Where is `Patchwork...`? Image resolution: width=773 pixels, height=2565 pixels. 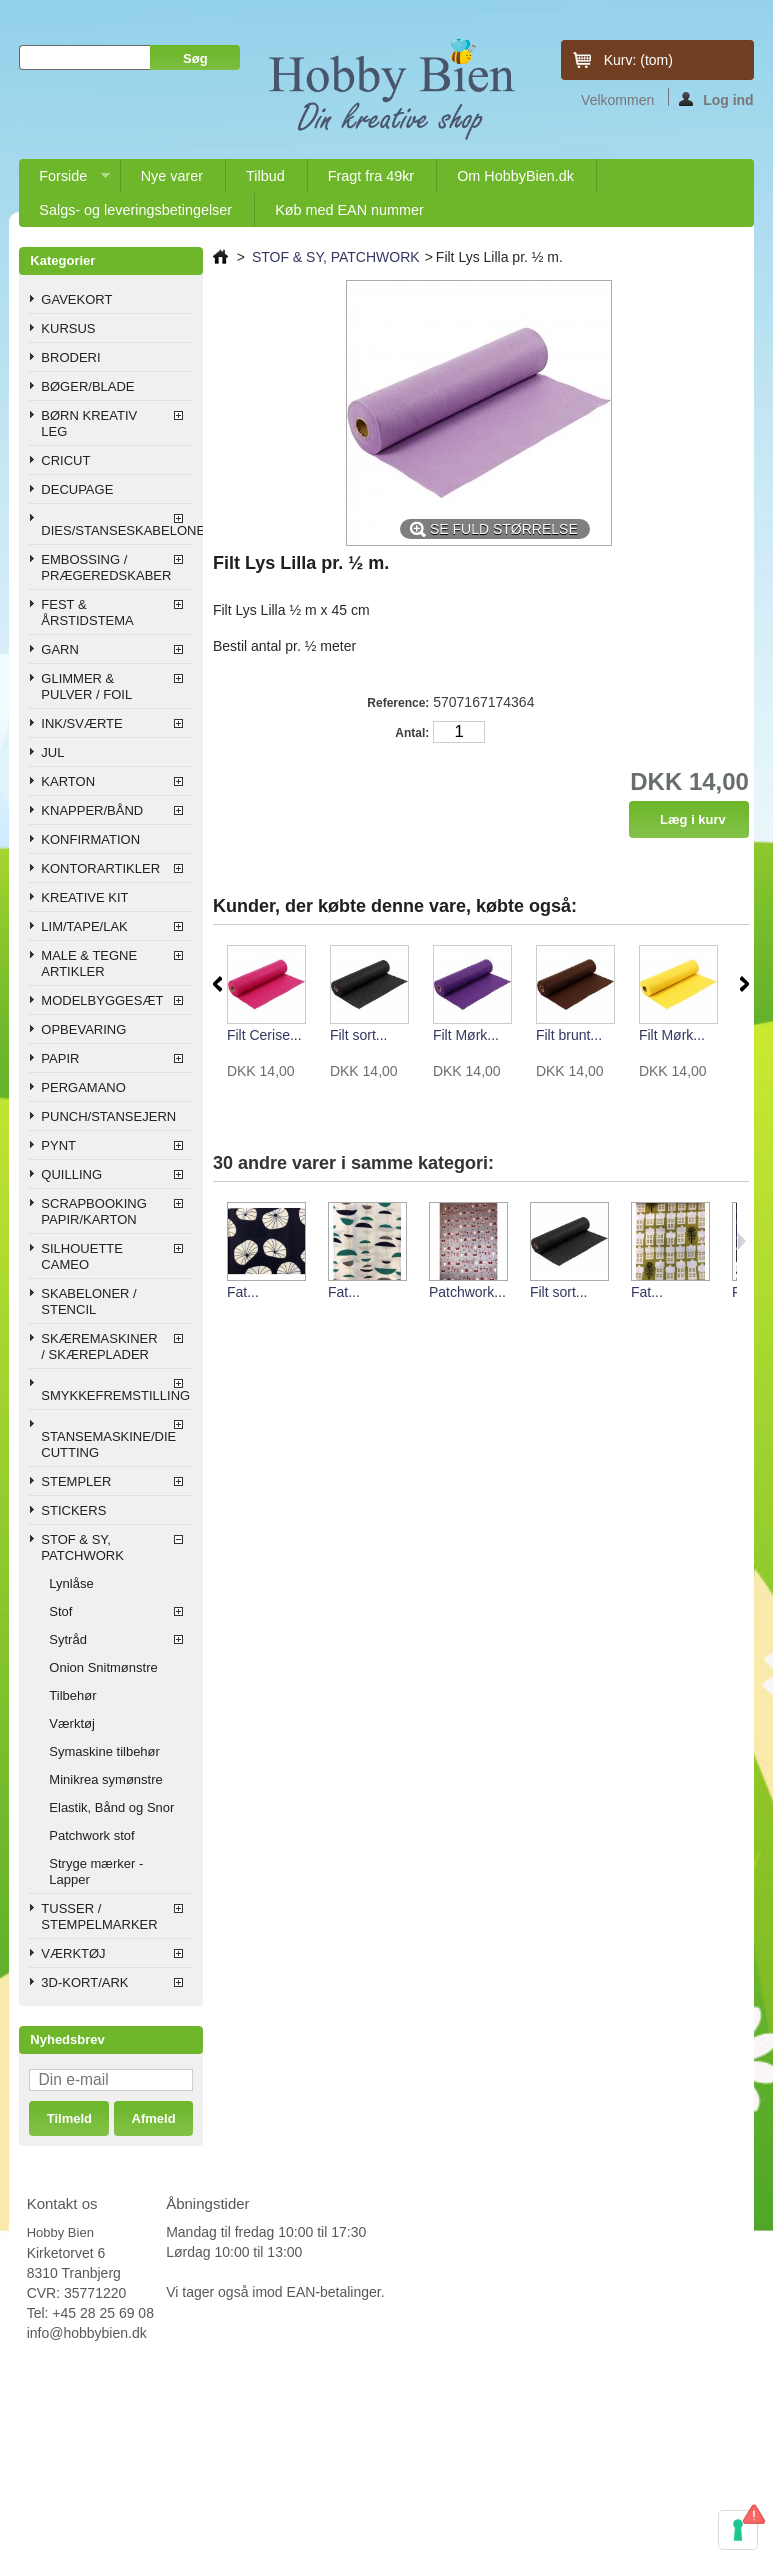
Patchwork... is located at coordinates (467, 1292).